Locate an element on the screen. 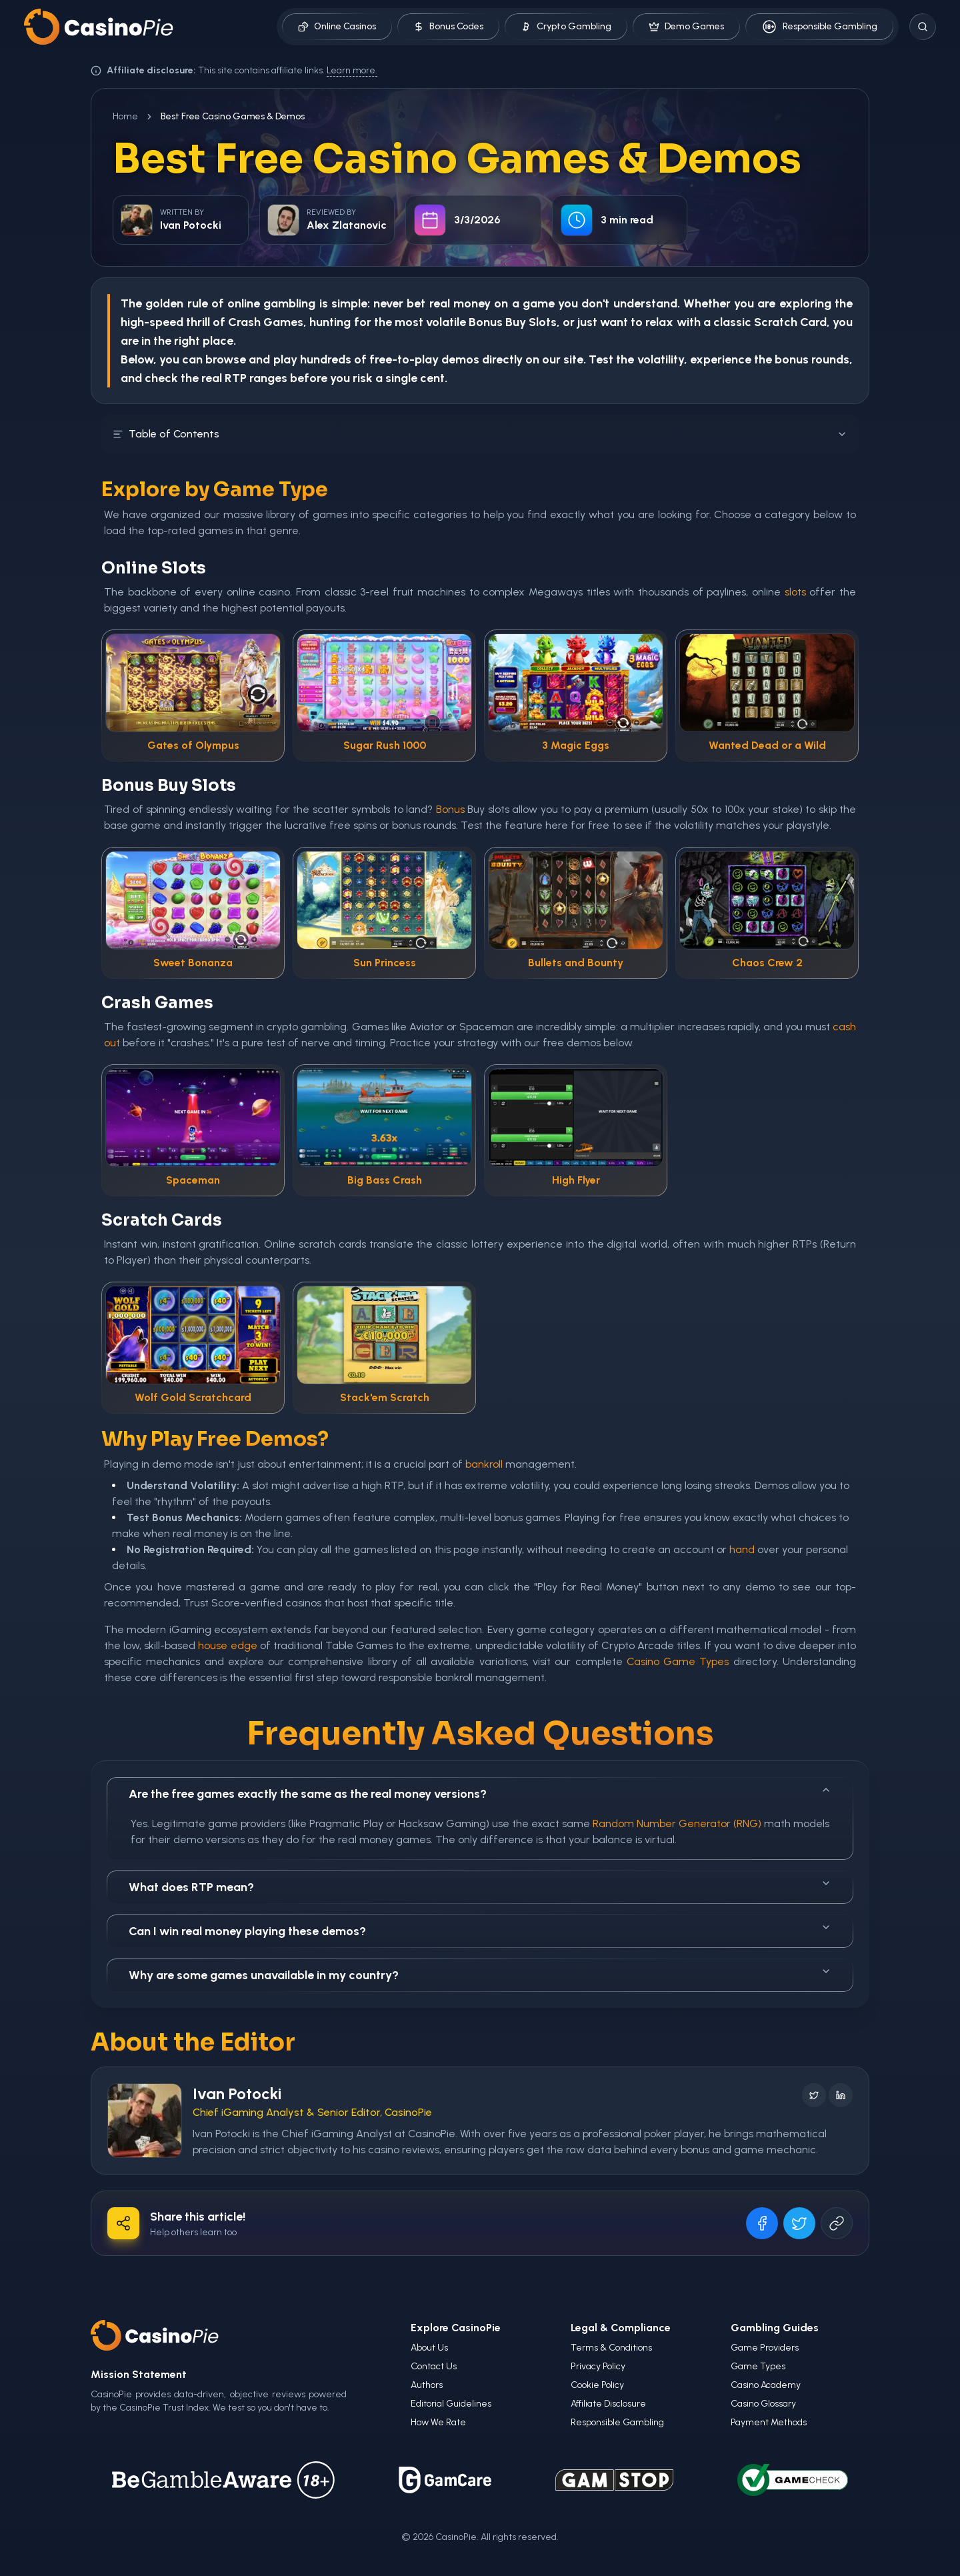 The height and width of the screenshot is (2576, 960). [Follow on LinkedIn] is located at coordinates (841, 2095).